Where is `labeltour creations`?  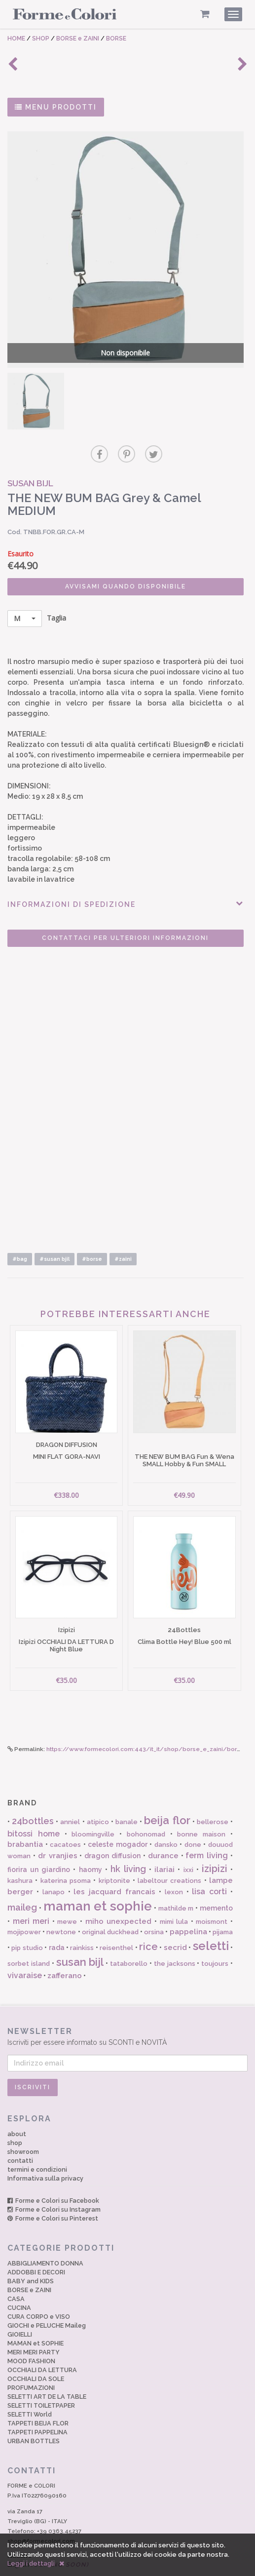 labeltour creations is located at coordinates (169, 1857).